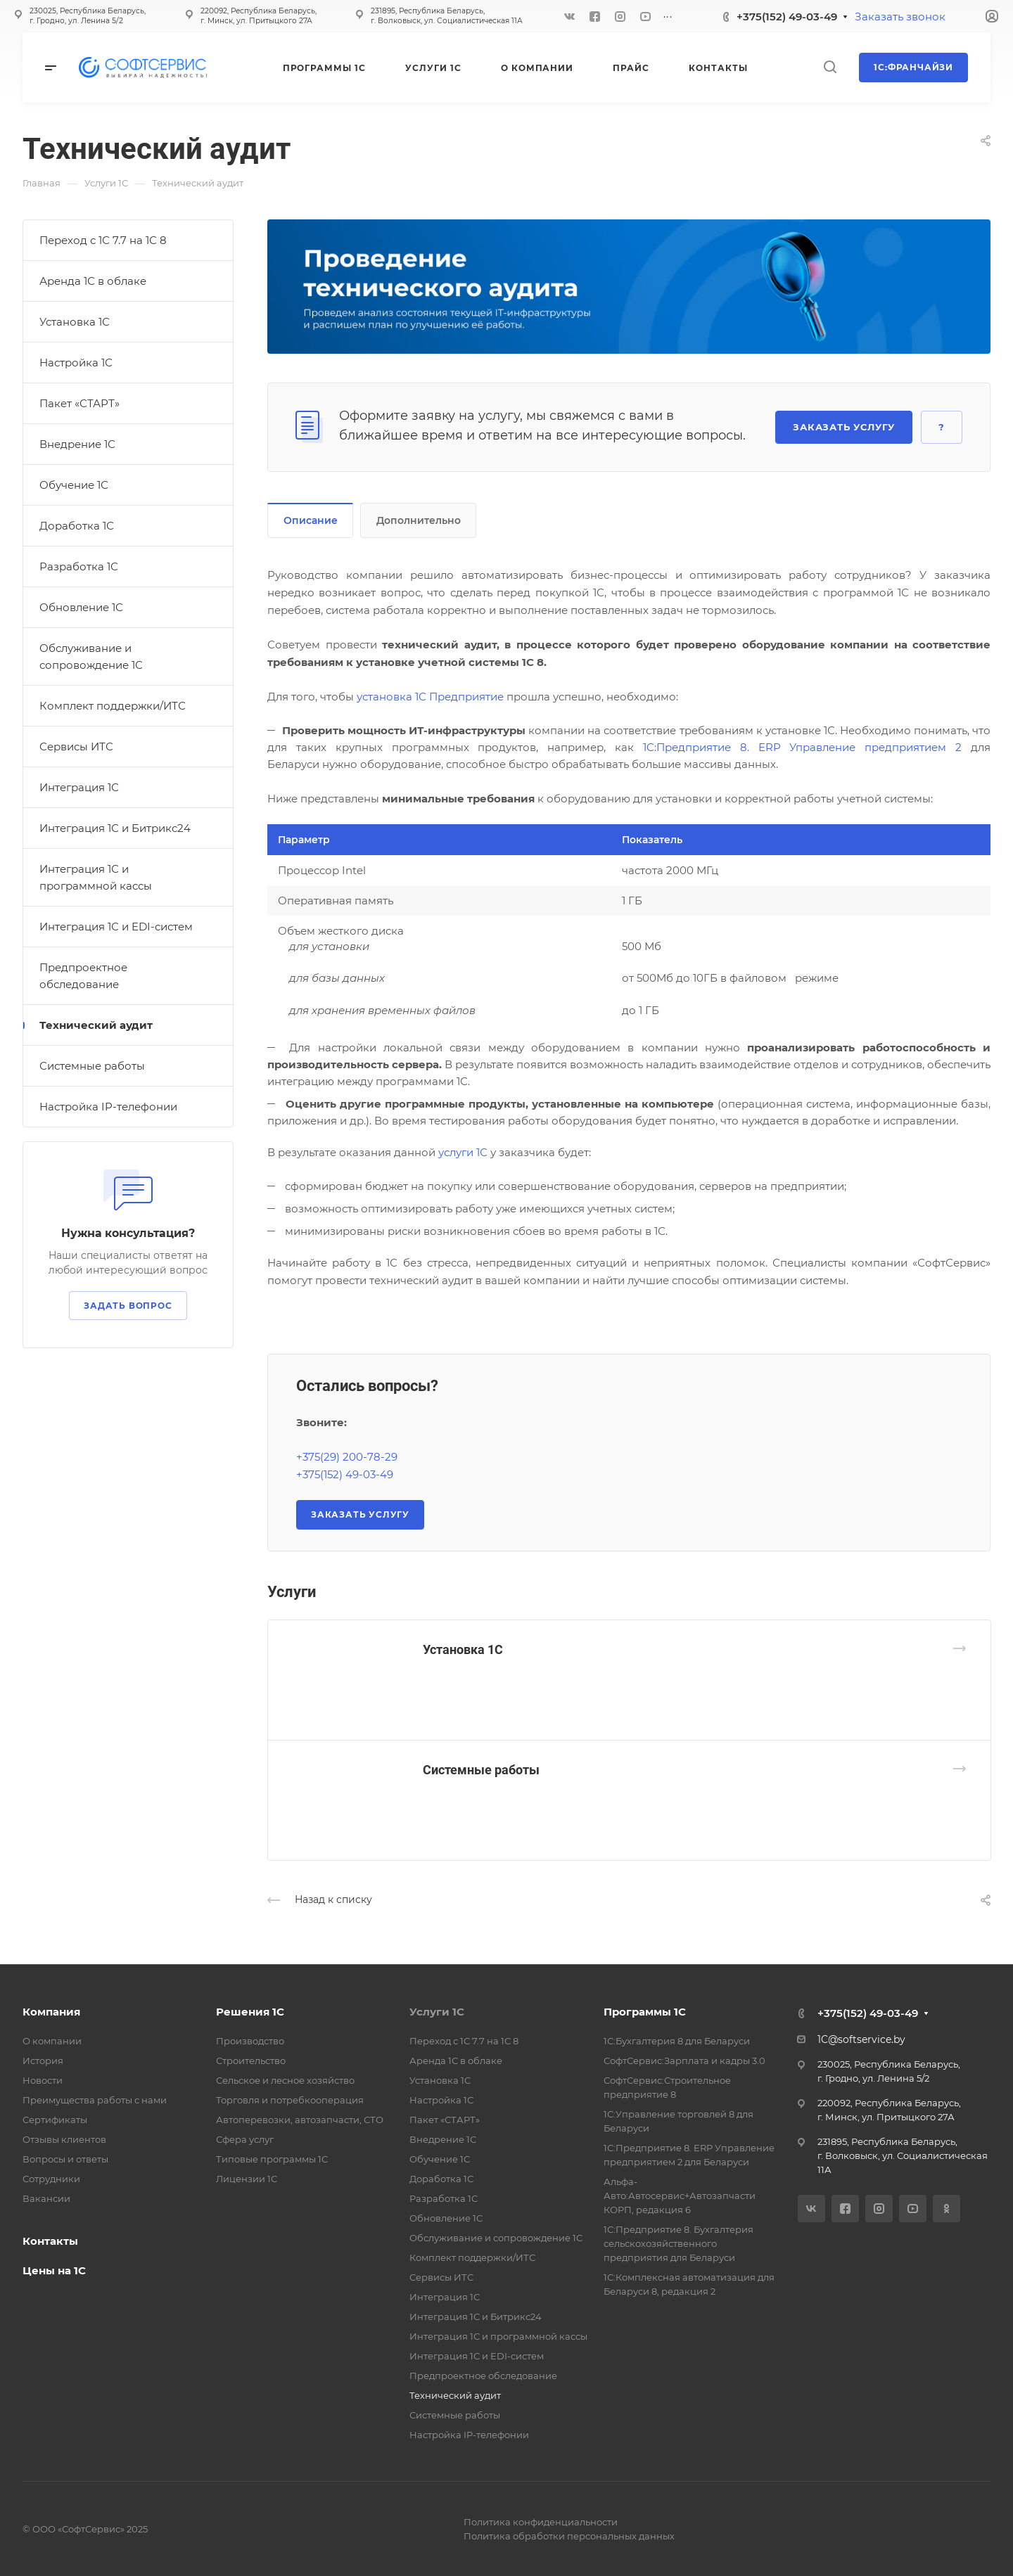 The image size is (1013, 2576). Describe the element at coordinates (272, 2159) in the screenshot. I see `Типовые программы 1С` at that location.